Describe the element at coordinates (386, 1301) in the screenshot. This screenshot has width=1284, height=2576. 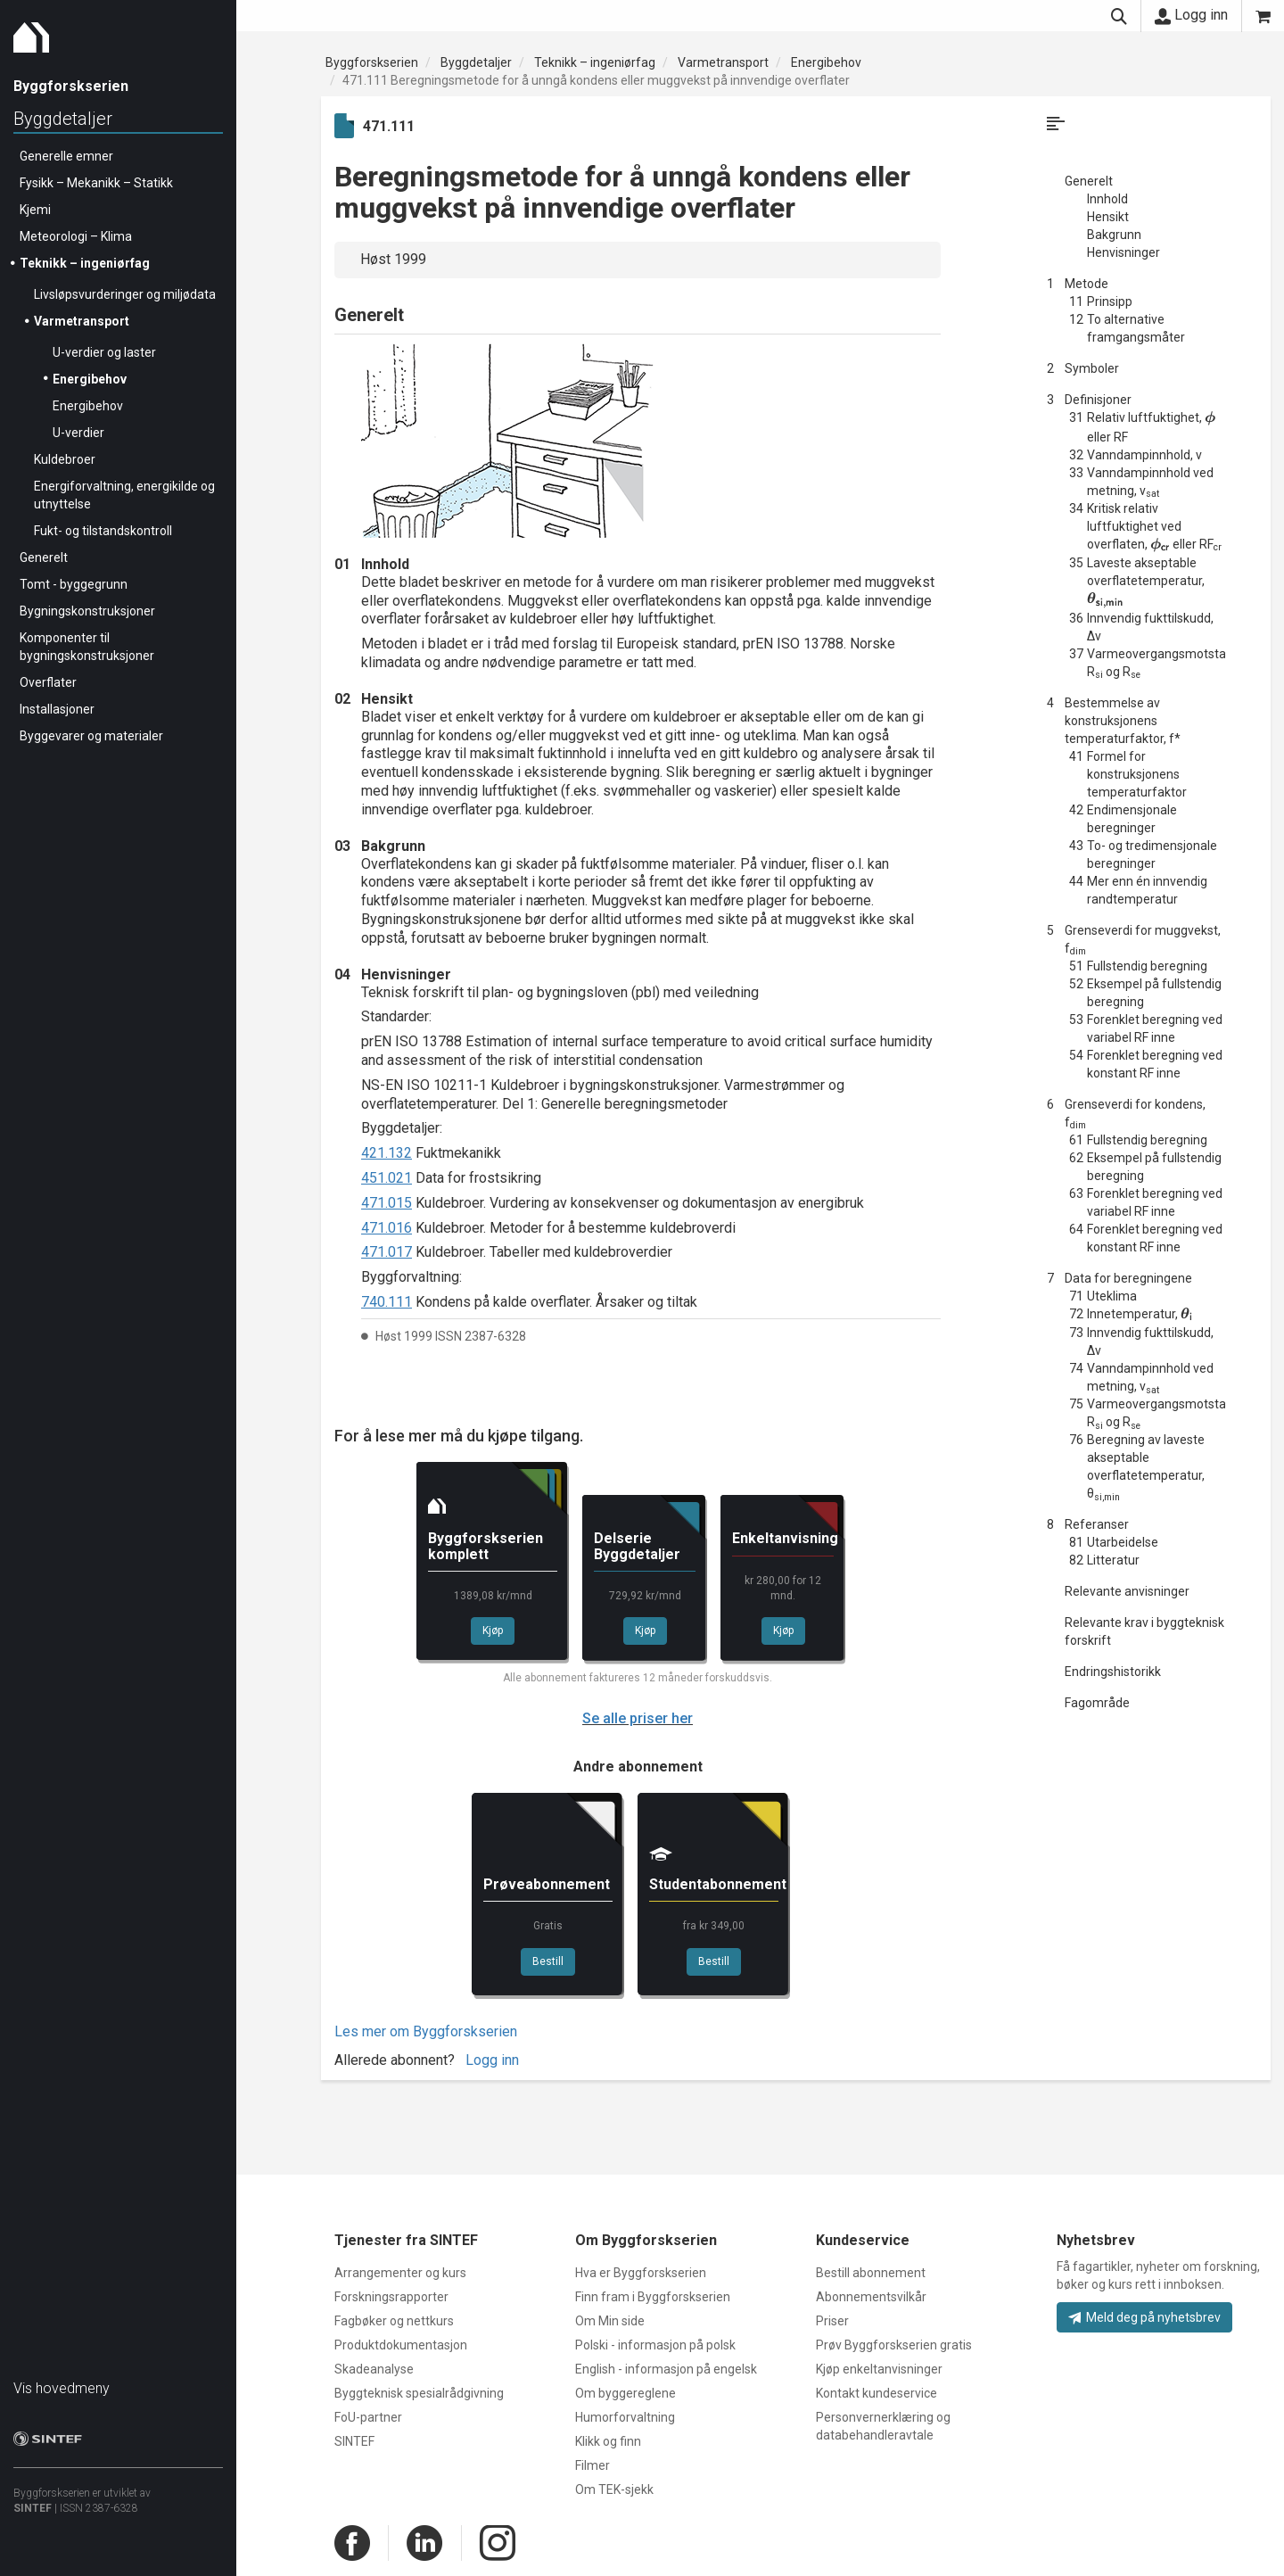
I see `740.111` at that location.